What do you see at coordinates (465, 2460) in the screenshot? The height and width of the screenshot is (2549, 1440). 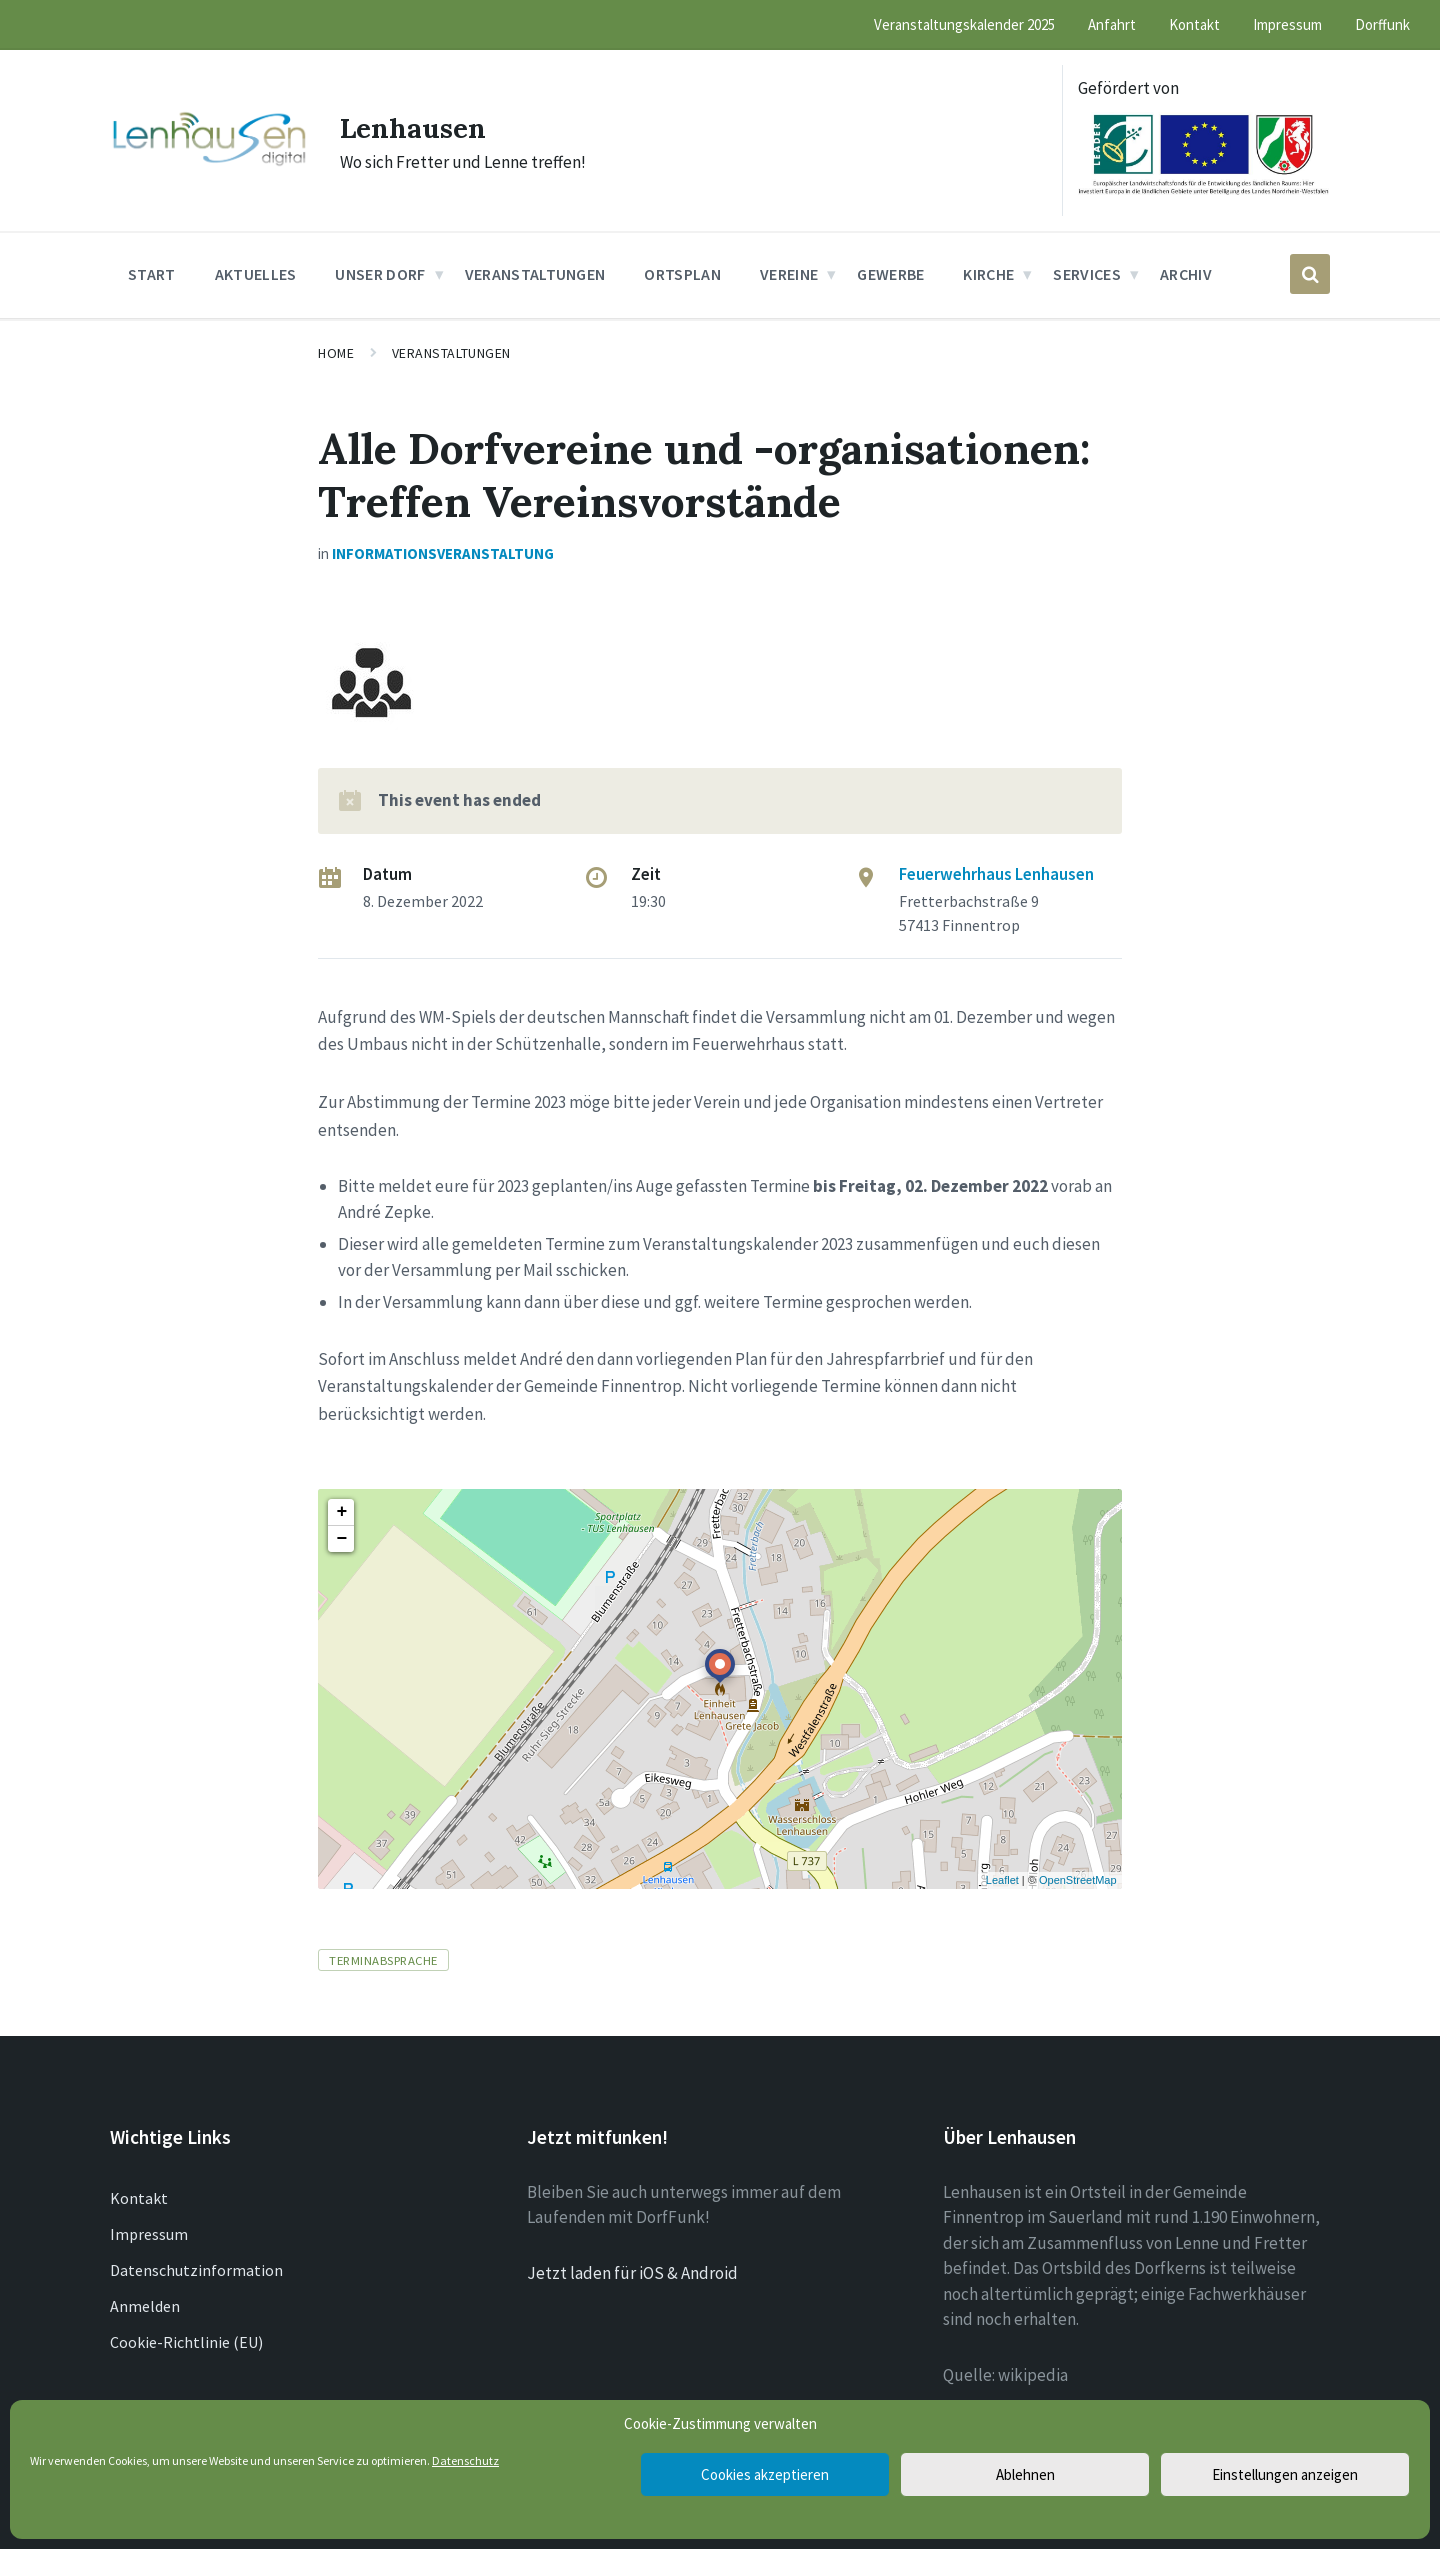 I see `Datenschutz` at bounding box center [465, 2460].